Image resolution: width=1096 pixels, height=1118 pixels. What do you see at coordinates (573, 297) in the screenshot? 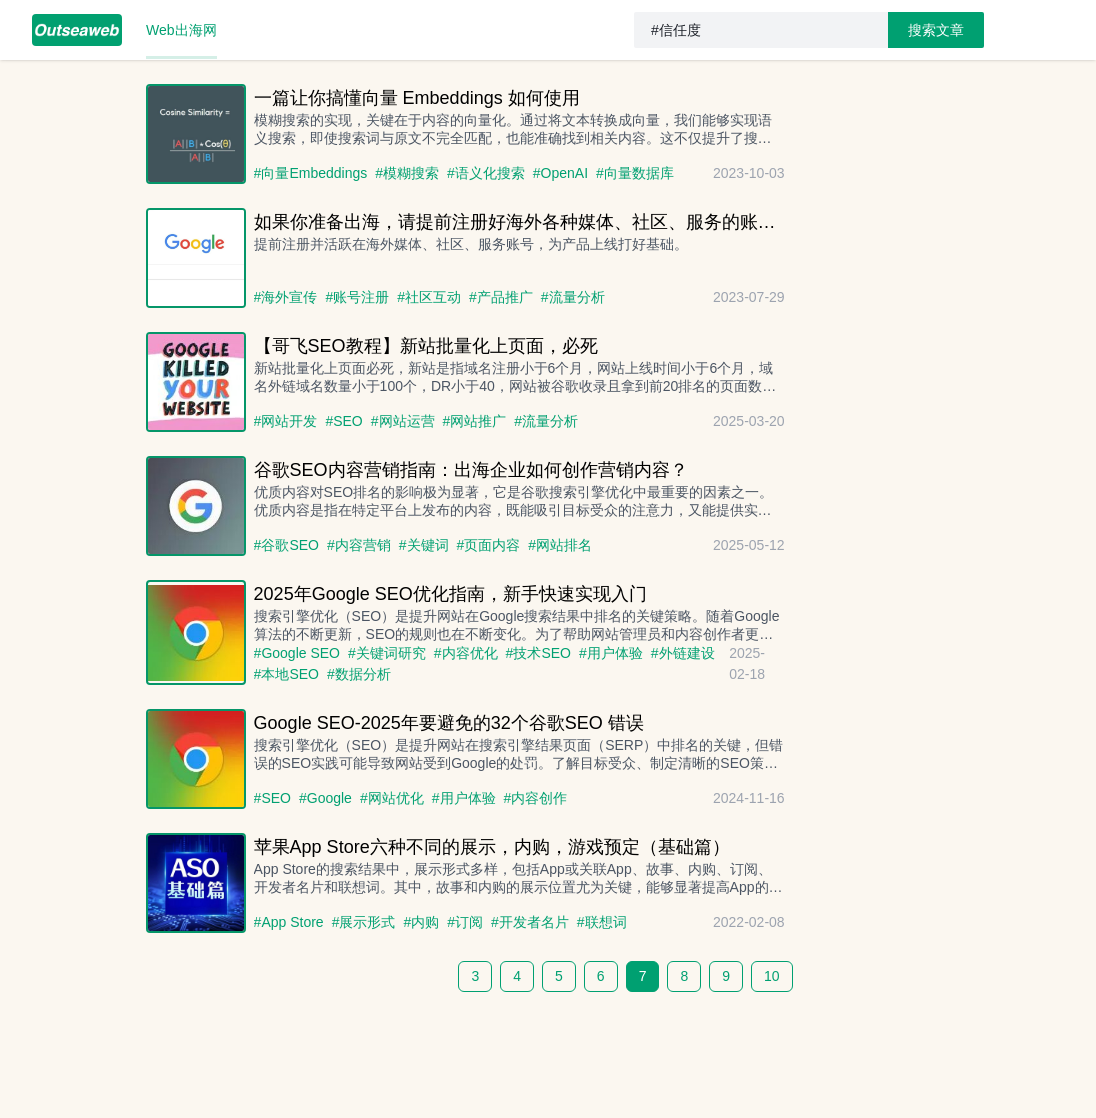
I see `#流量分析` at bounding box center [573, 297].